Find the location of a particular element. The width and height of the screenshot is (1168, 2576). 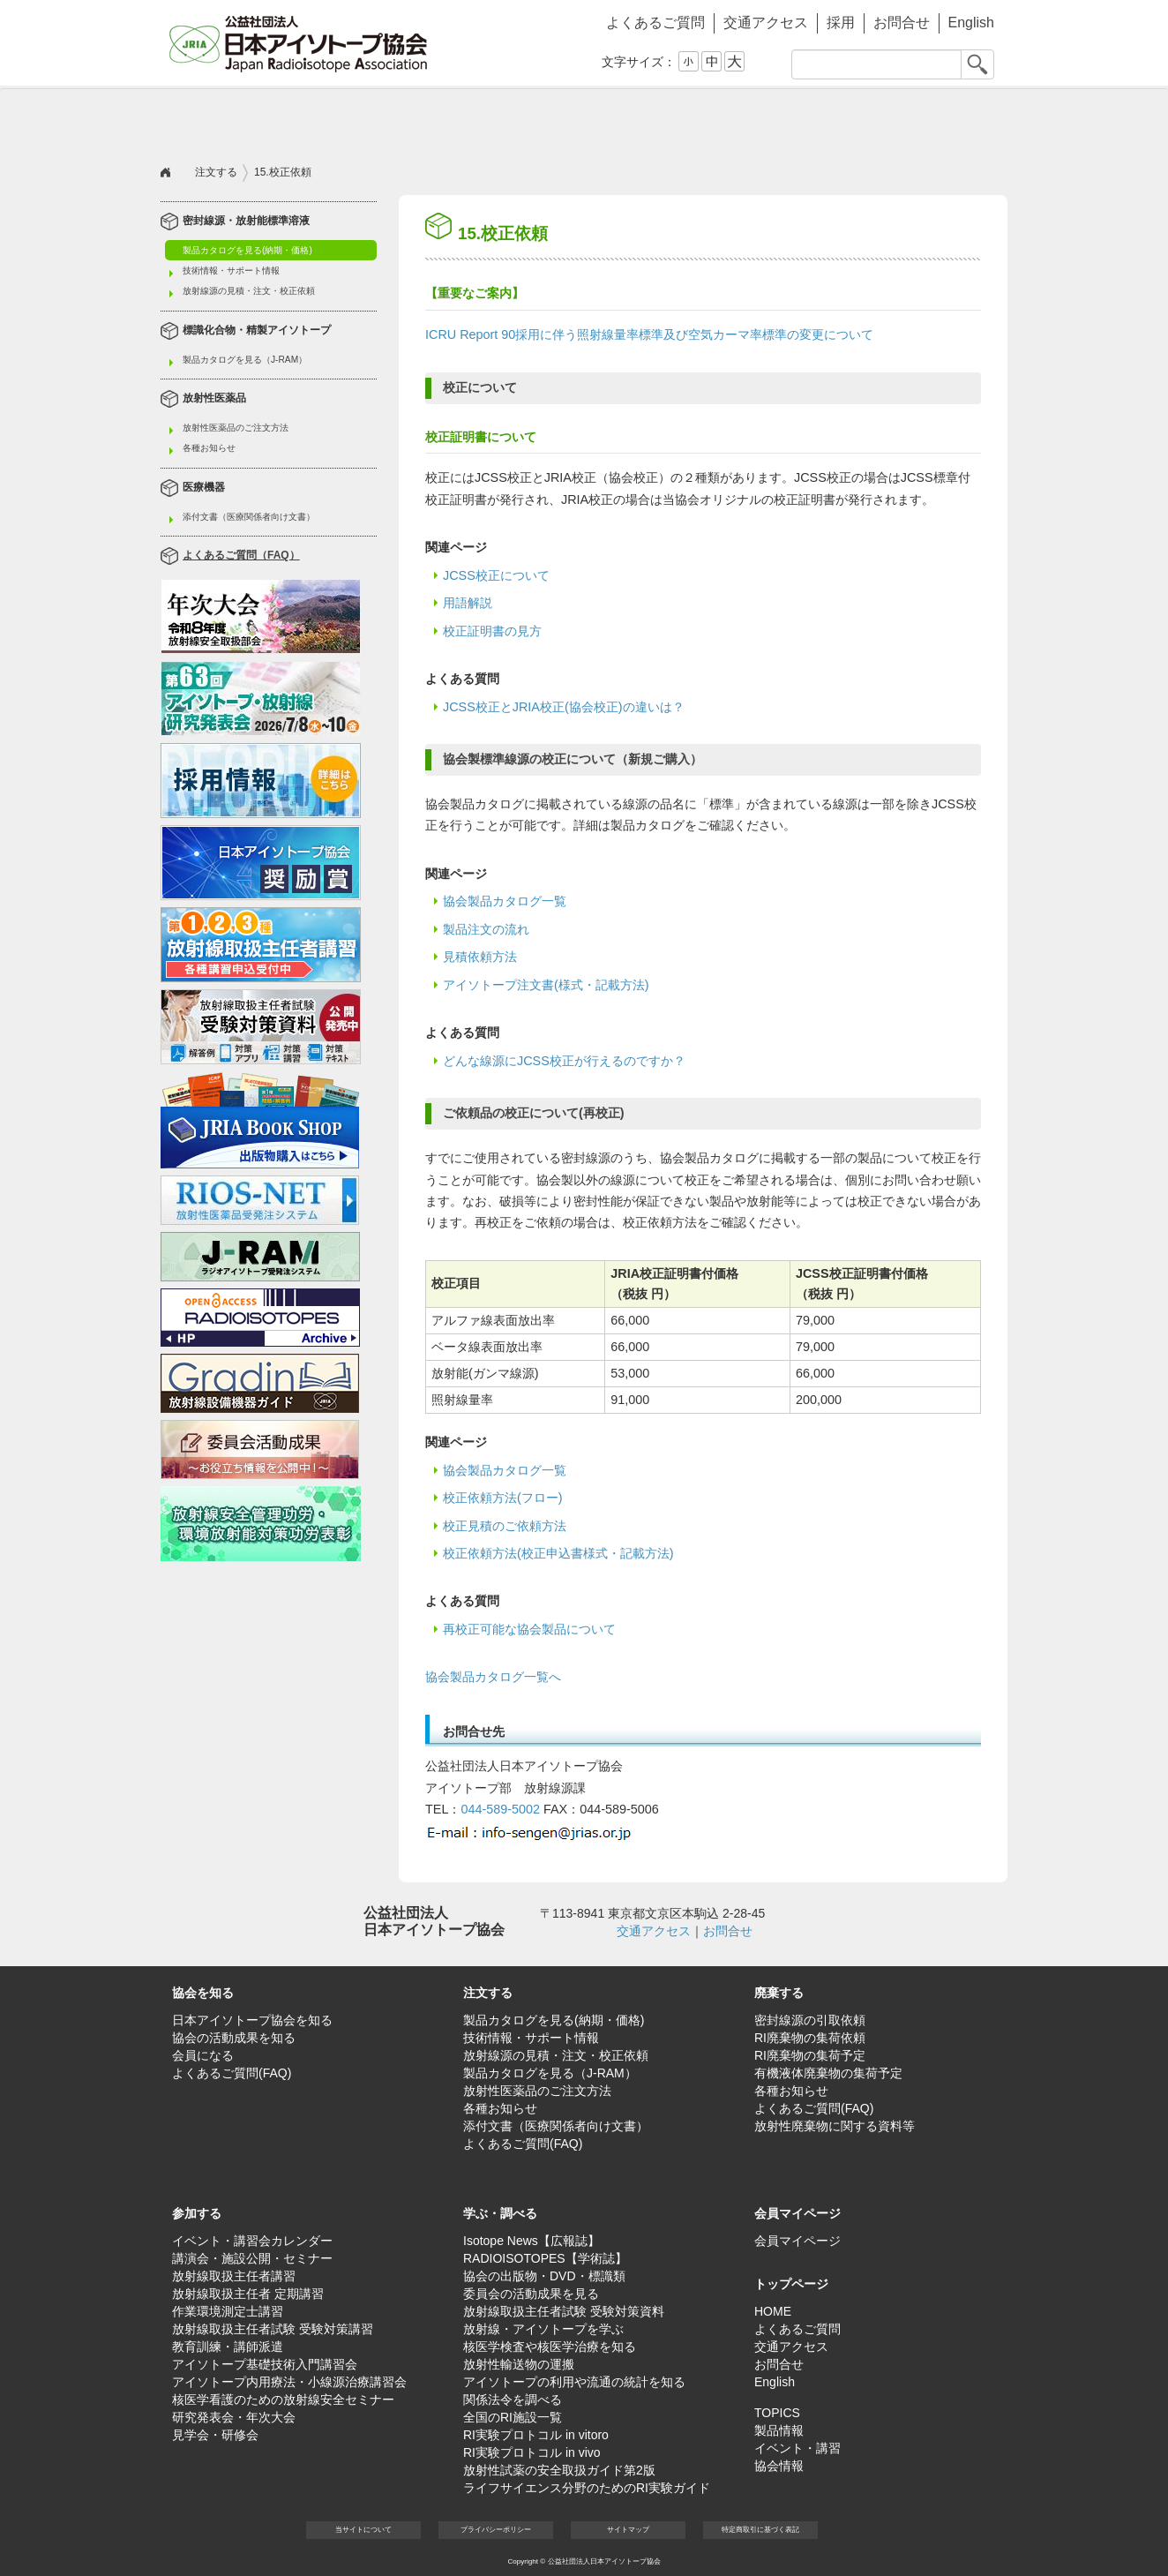

JCSS校正とJRIA校正(協会校正)の違いは？ is located at coordinates (564, 707).